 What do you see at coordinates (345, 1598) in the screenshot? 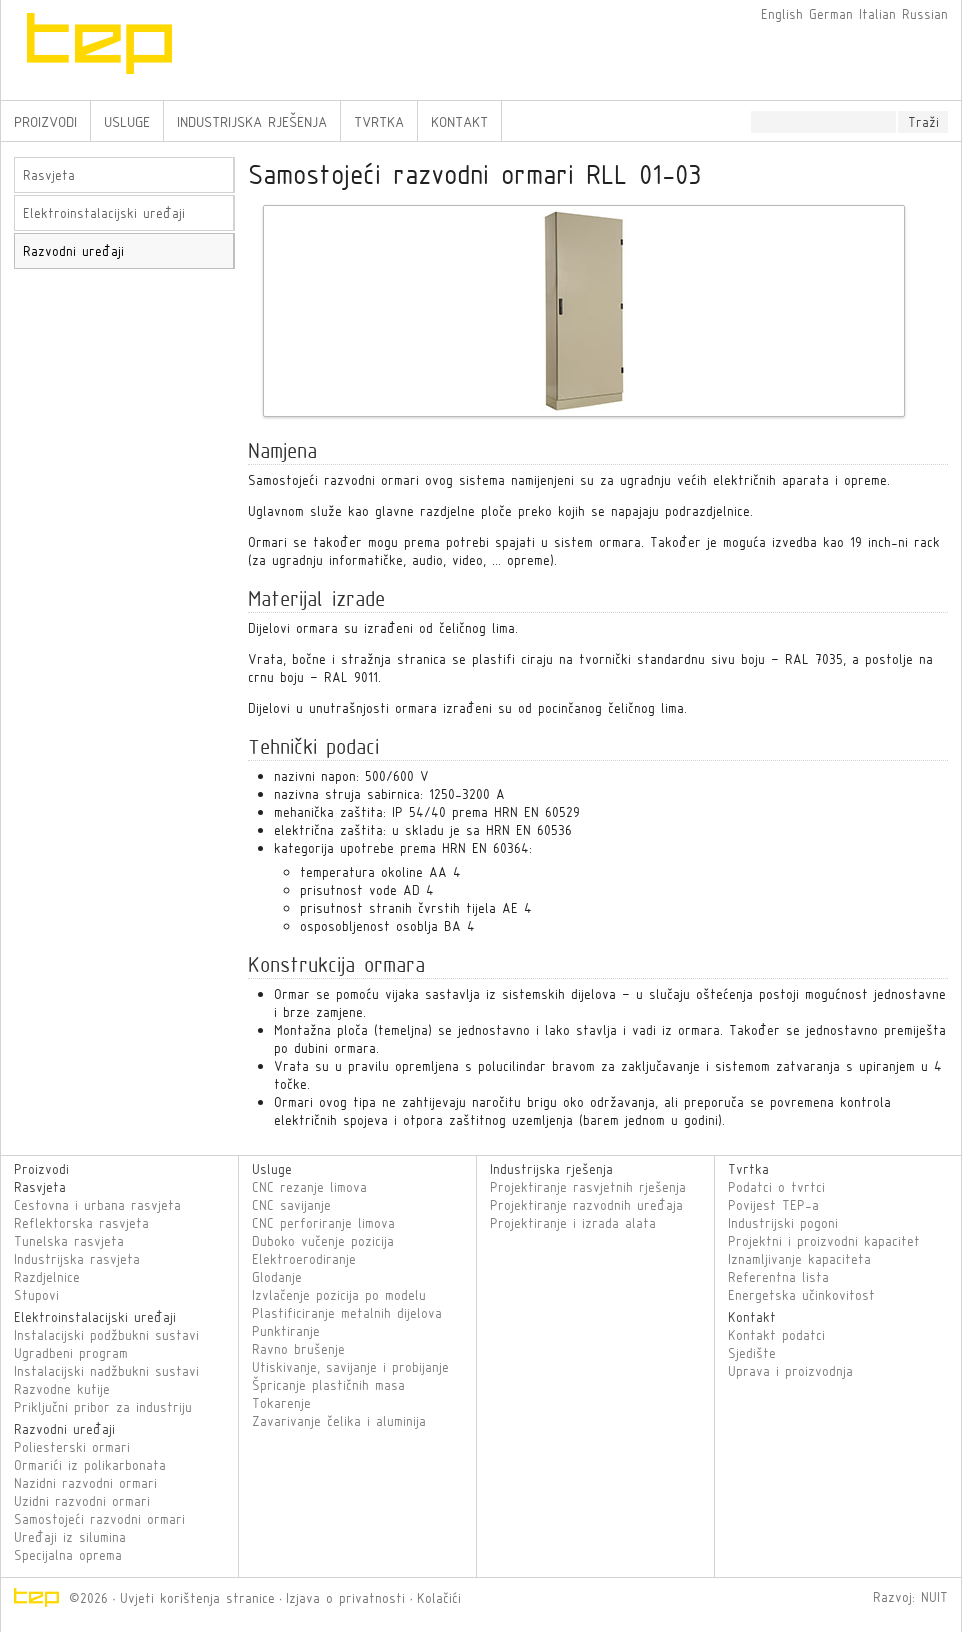
I see `Izjava o privatnosti` at bounding box center [345, 1598].